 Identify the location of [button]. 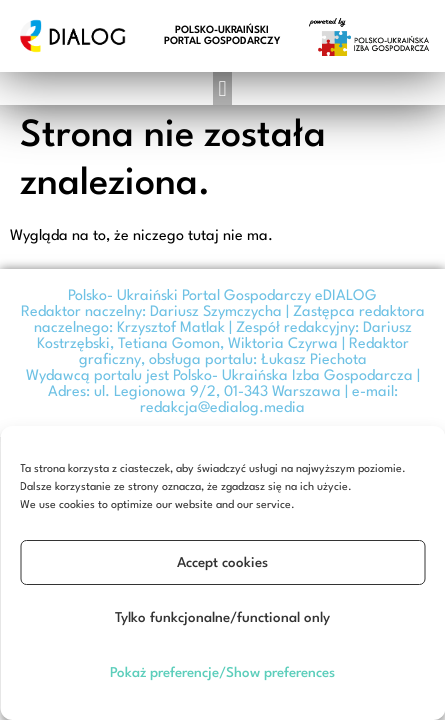
(222, 88).